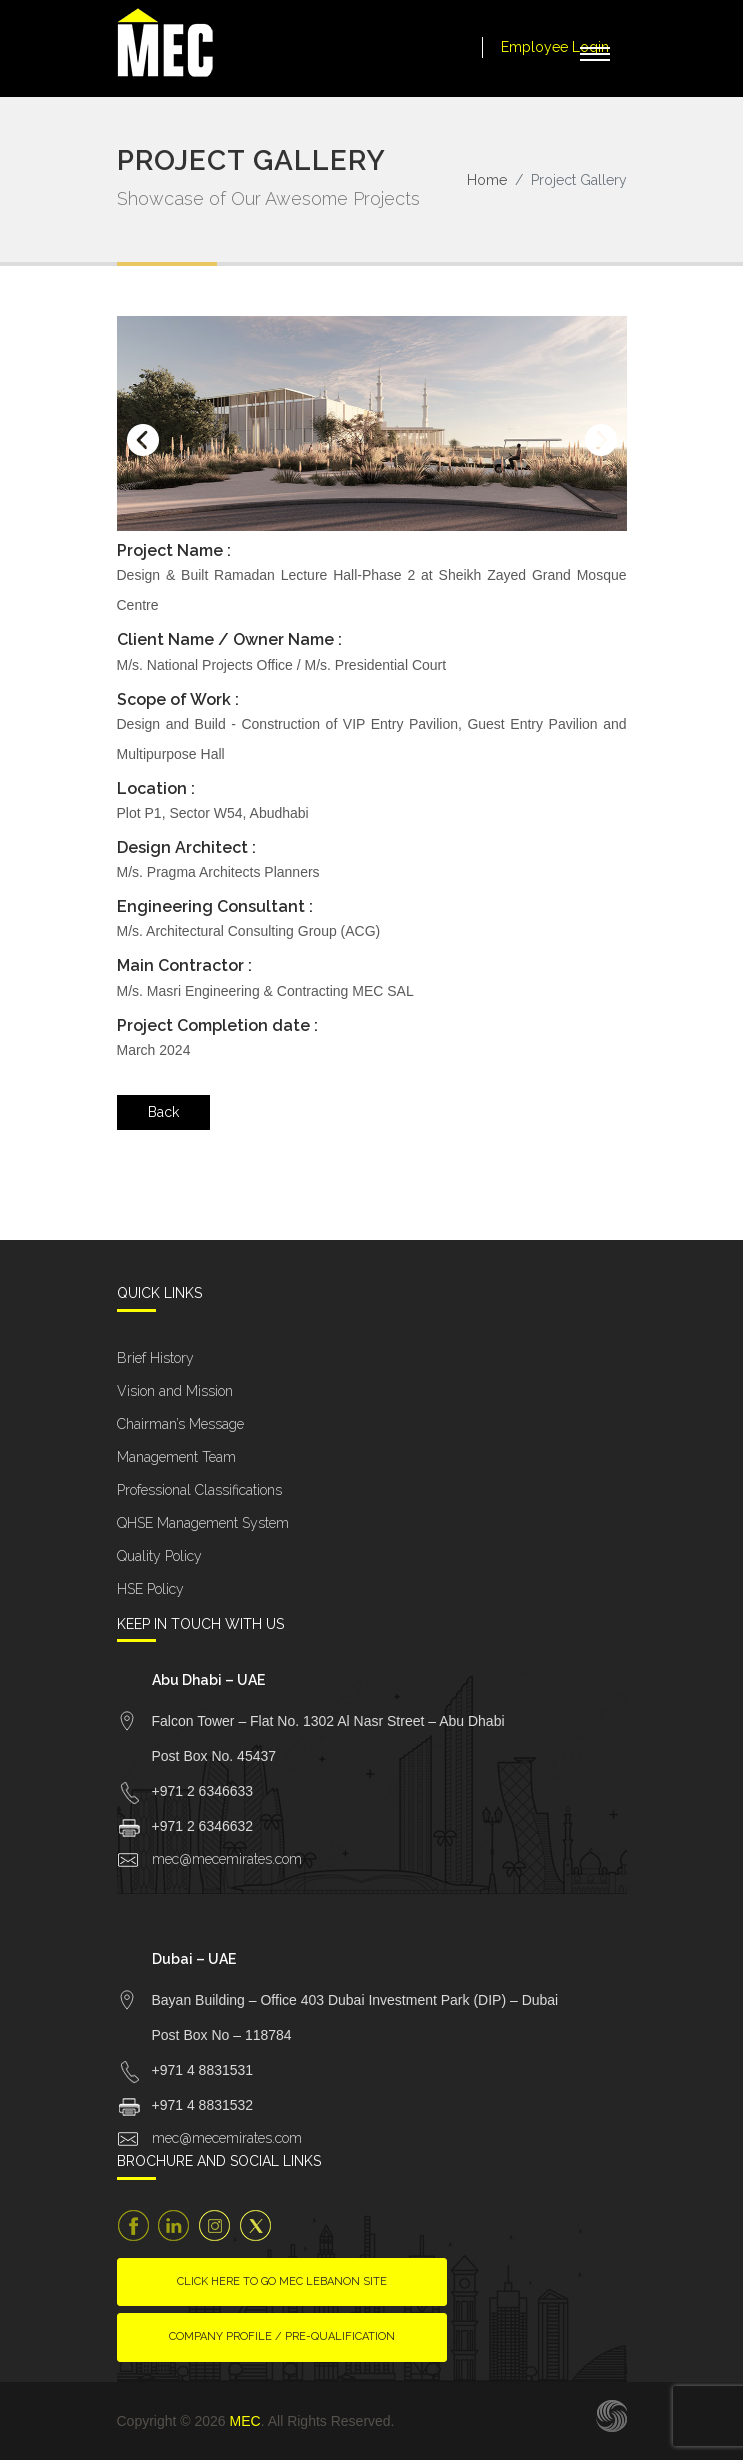 The image size is (743, 2460). Describe the element at coordinates (143, 440) in the screenshot. I see `[presentation]` at that location.